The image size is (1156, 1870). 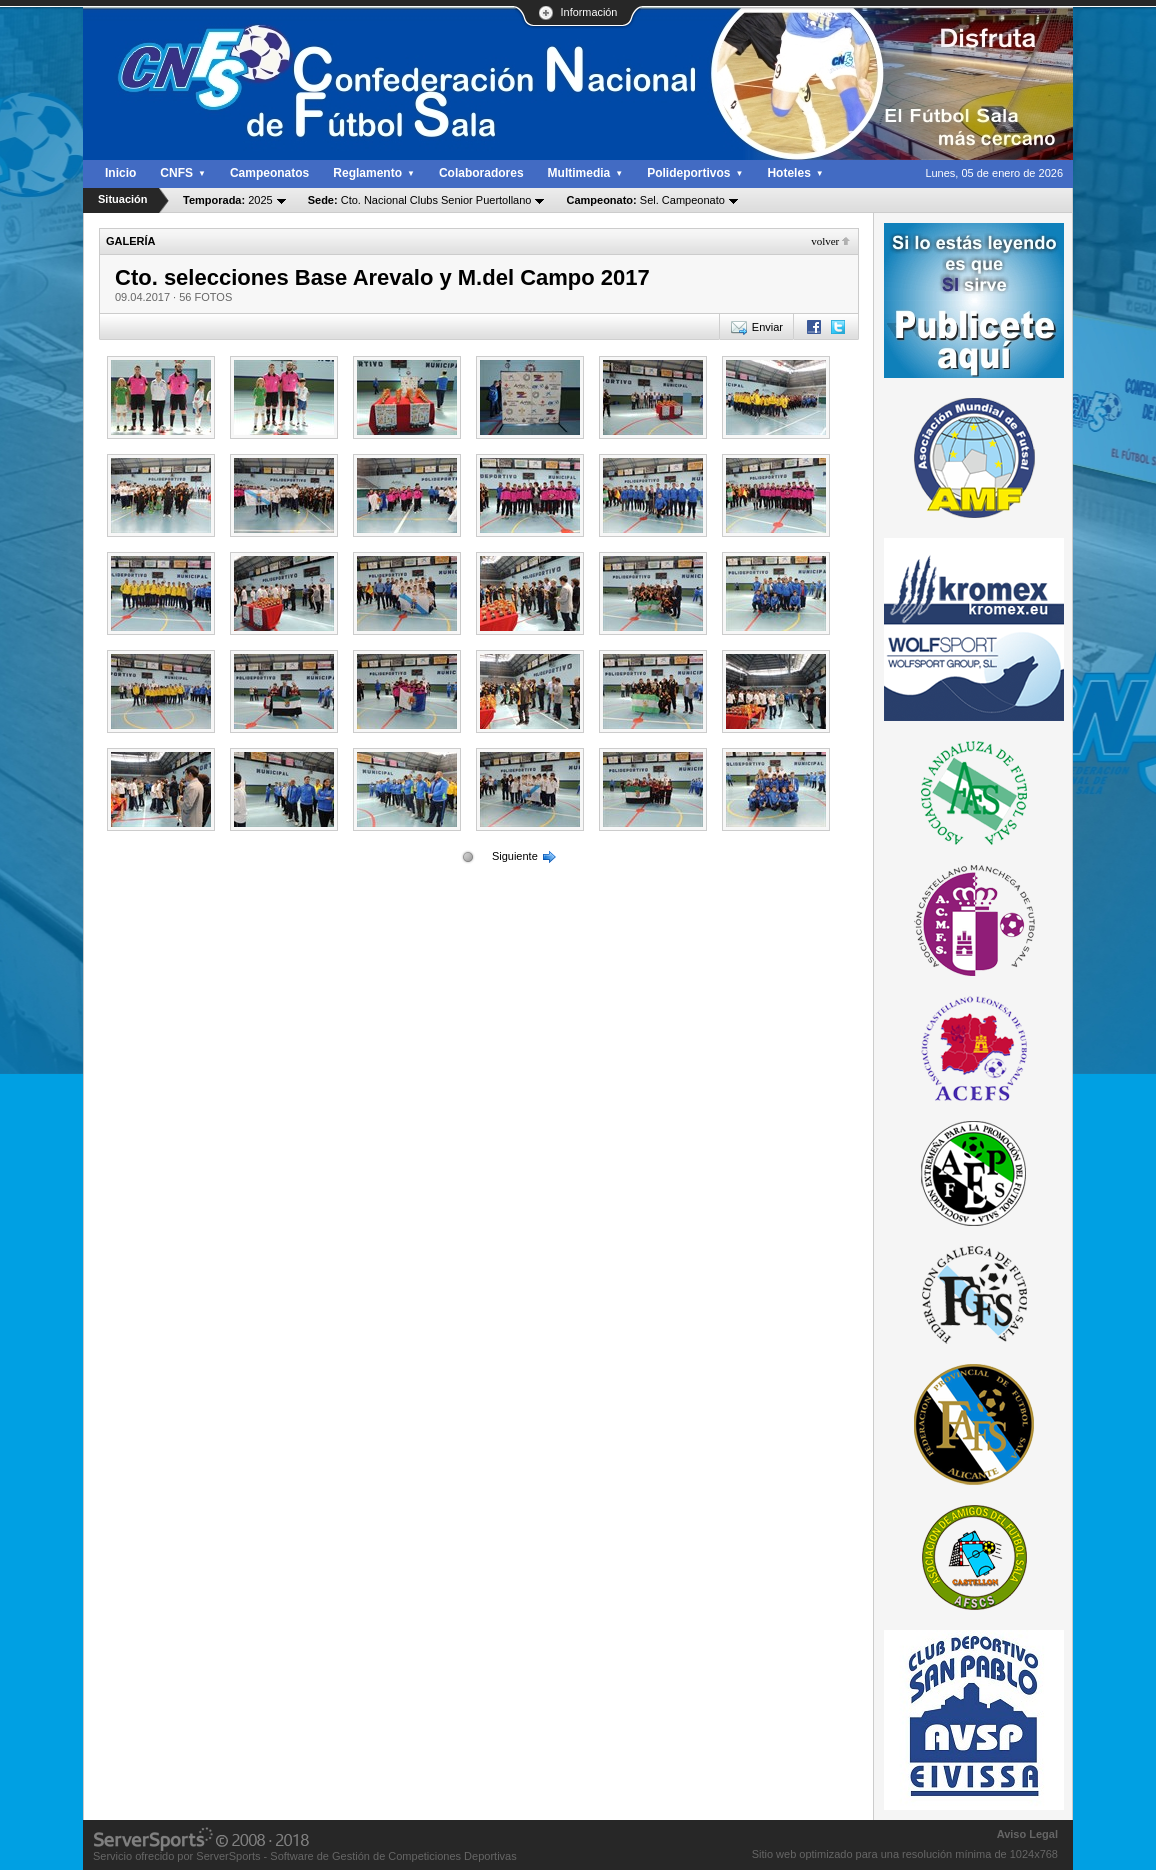 What do you see at coordinates (1027, 1834) in the screenshot?
I see `Aviso Legal` at bounding box center [1027, 1834].